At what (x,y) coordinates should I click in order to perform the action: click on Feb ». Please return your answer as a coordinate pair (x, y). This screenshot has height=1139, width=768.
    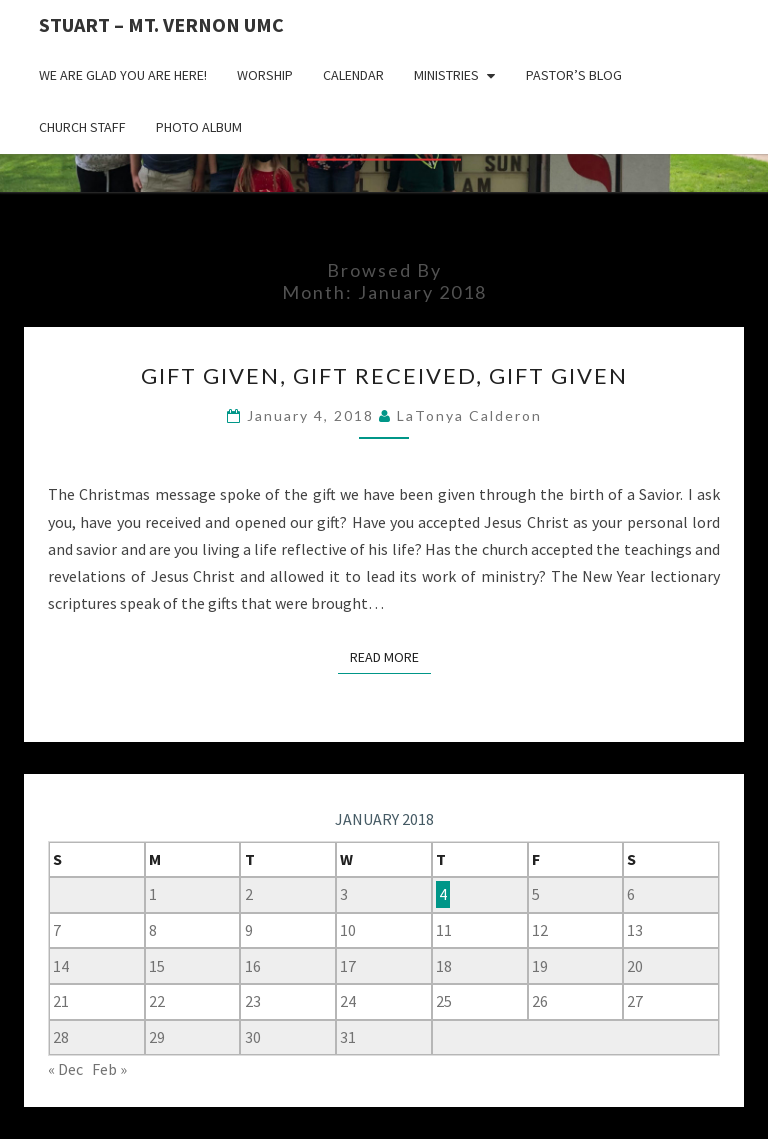
    Looking at the image, I should click on (109, 1069).